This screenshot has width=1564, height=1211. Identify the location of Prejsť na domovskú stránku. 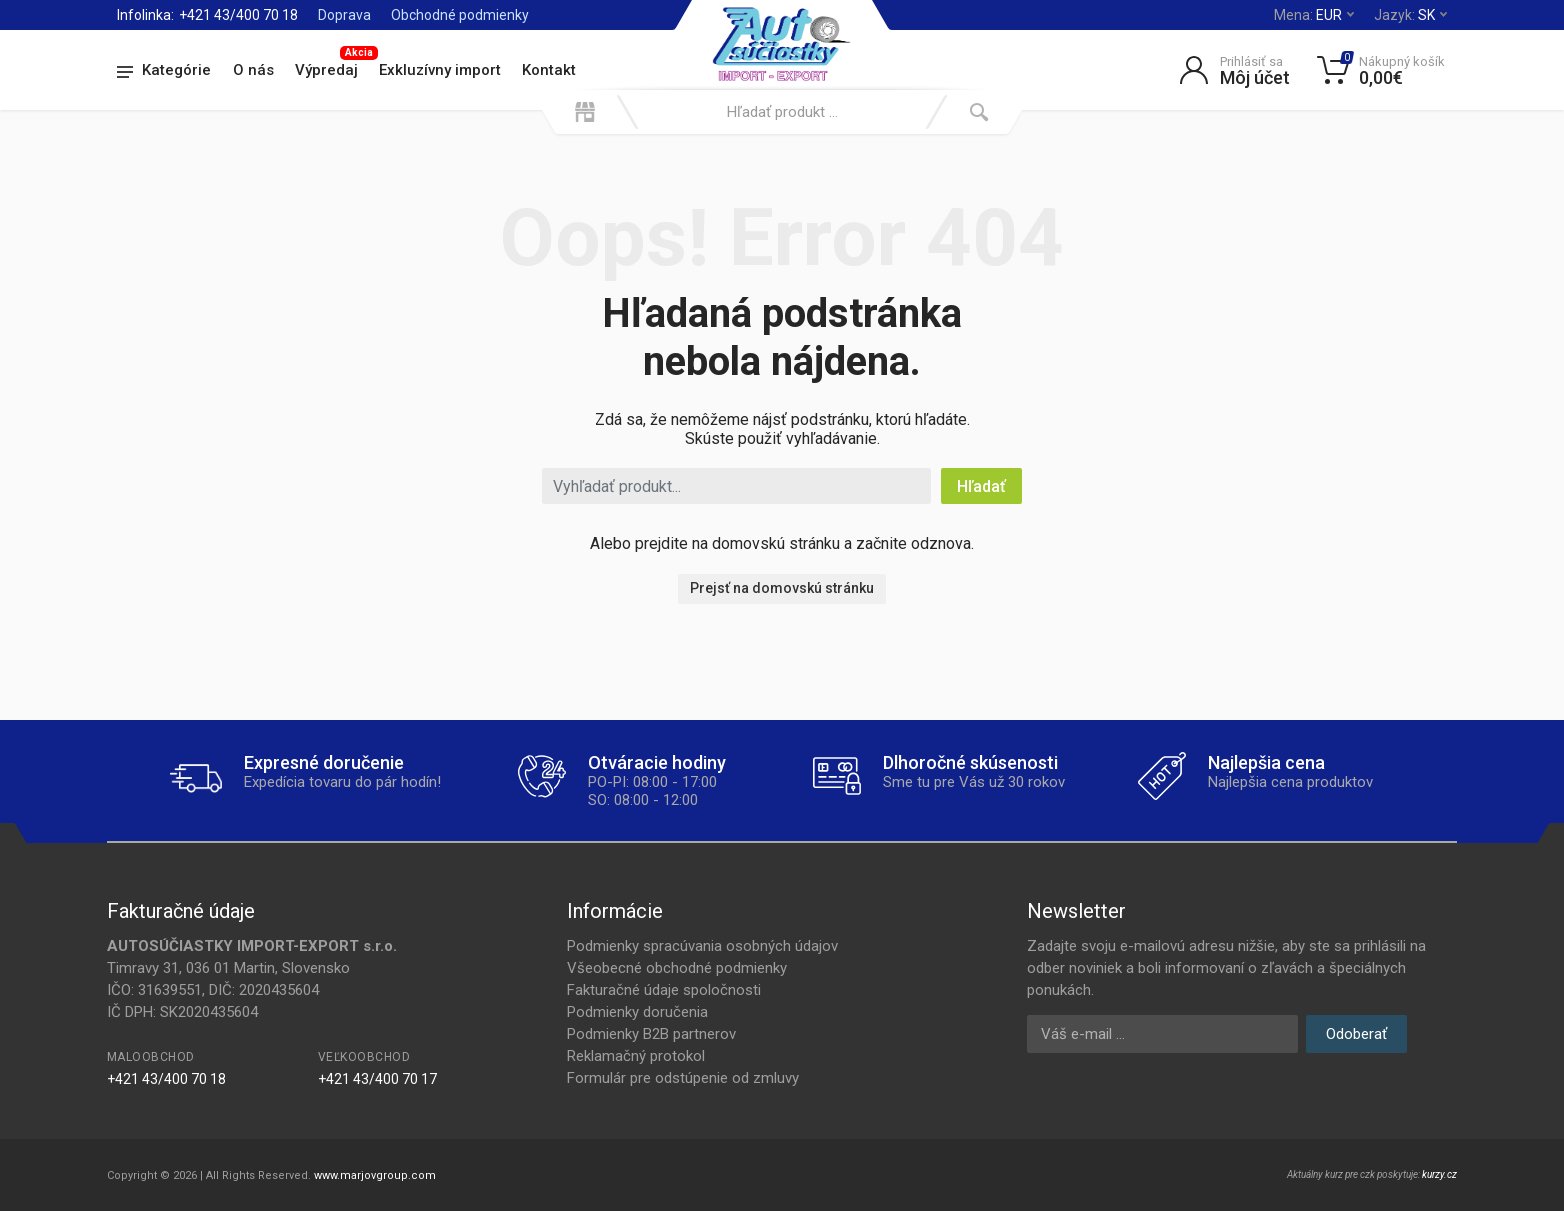
(782, 588).